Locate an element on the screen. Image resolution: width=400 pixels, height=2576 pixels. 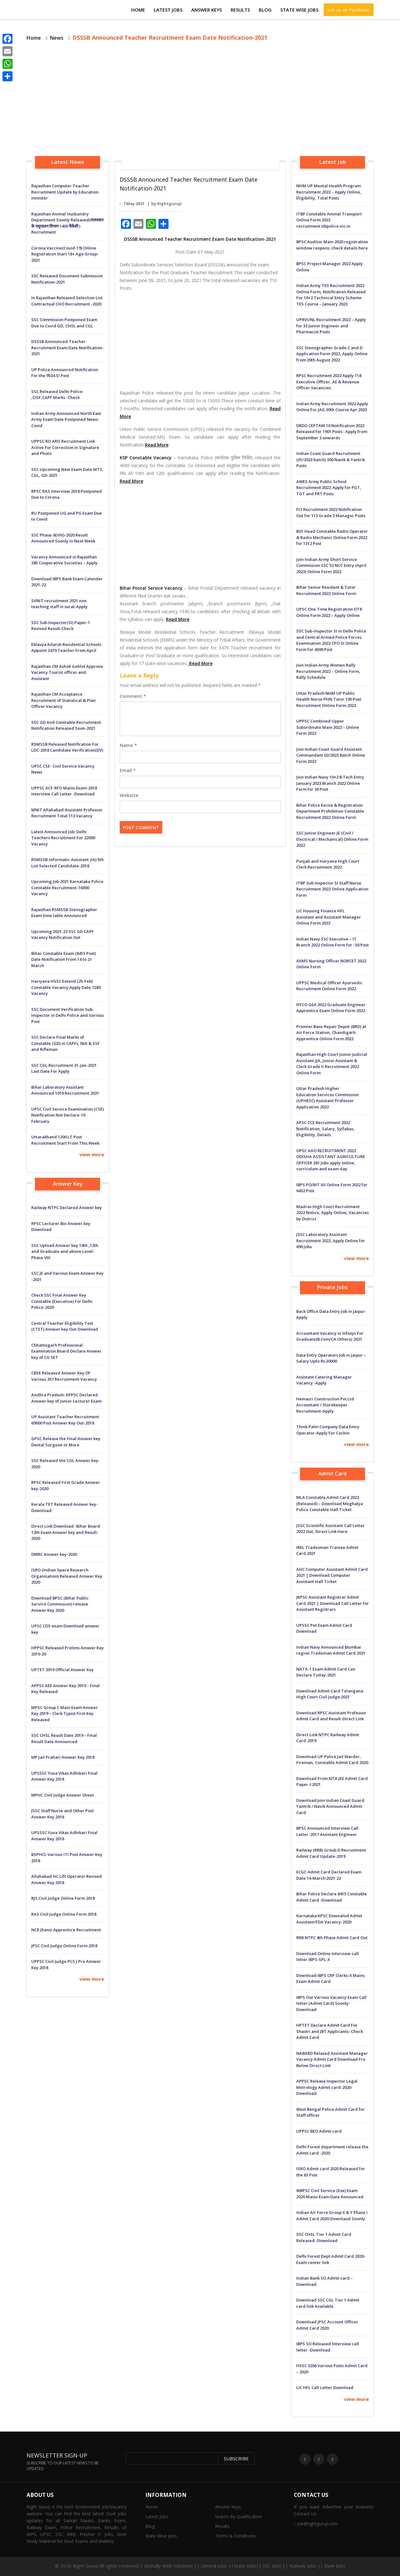
Central Teacher Eligibility Test (CTET) Answer key Out-Download is located at coordinates (64, 1326).